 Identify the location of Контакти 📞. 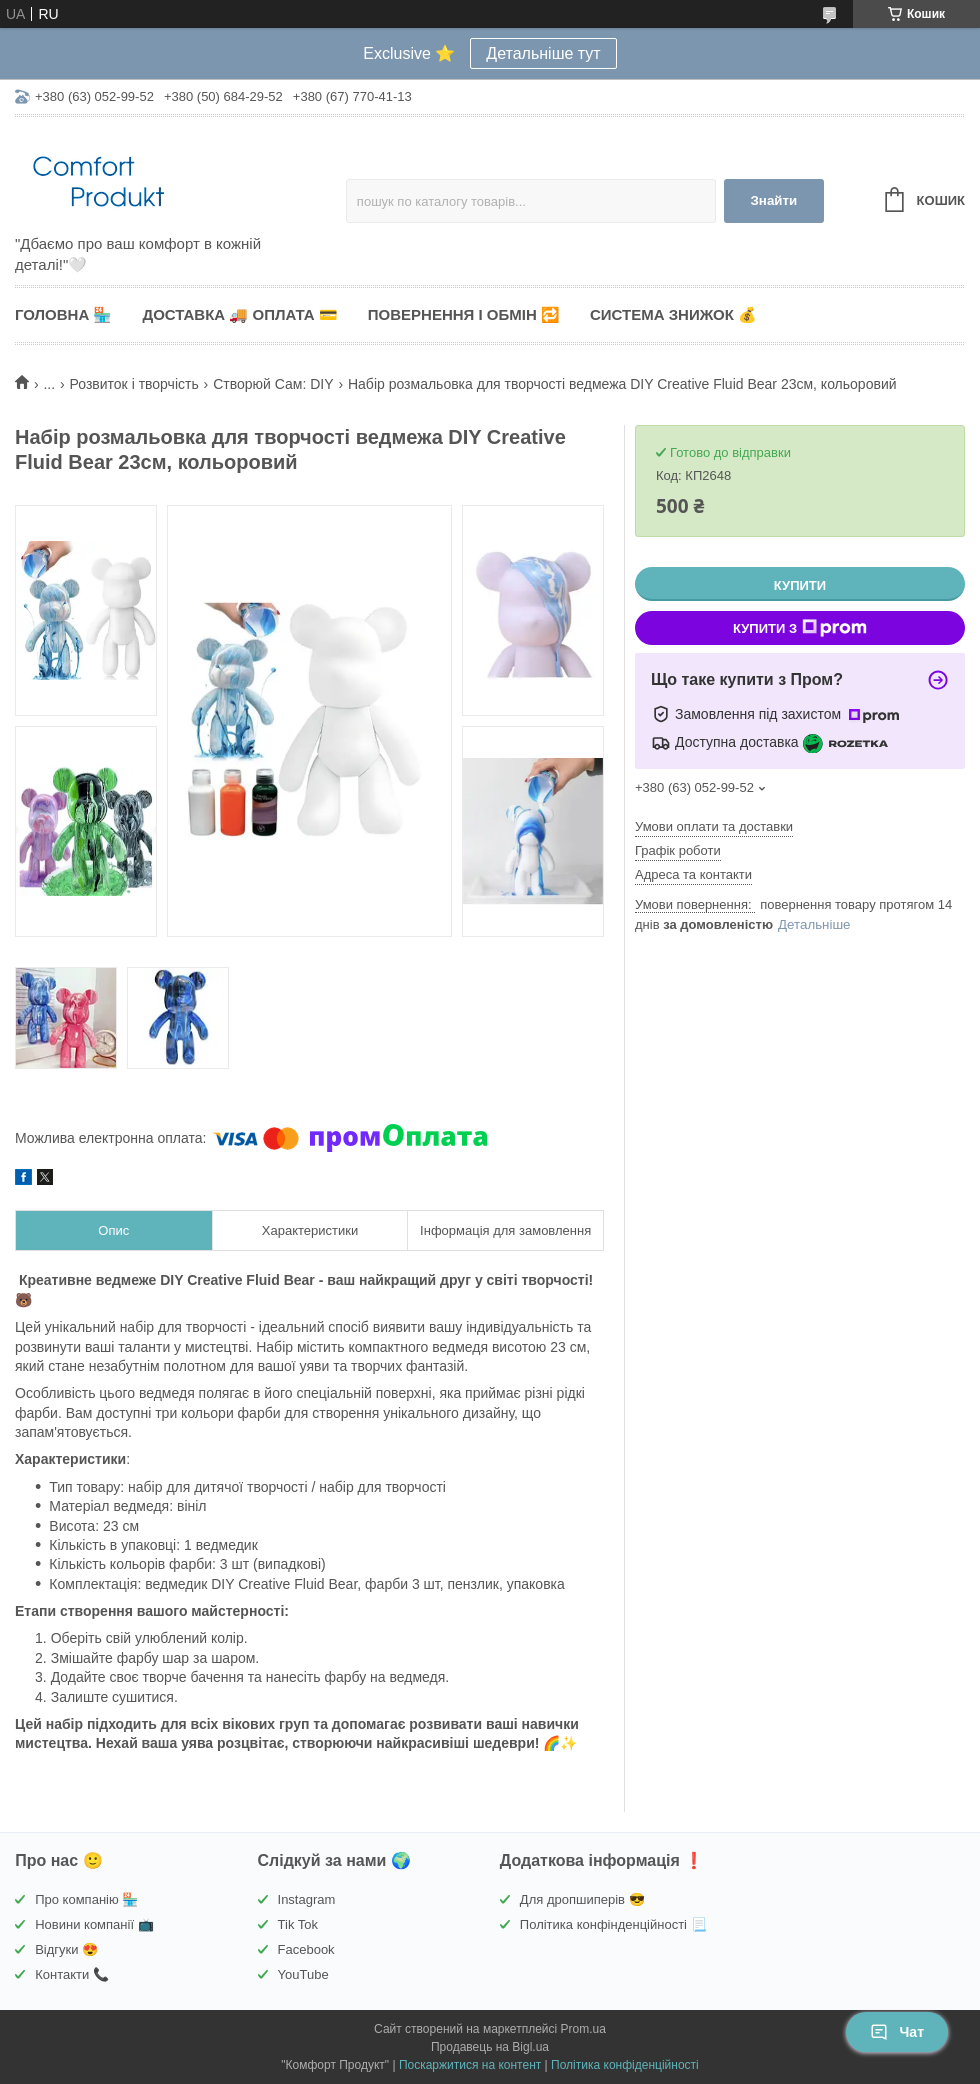
(72, 1974).